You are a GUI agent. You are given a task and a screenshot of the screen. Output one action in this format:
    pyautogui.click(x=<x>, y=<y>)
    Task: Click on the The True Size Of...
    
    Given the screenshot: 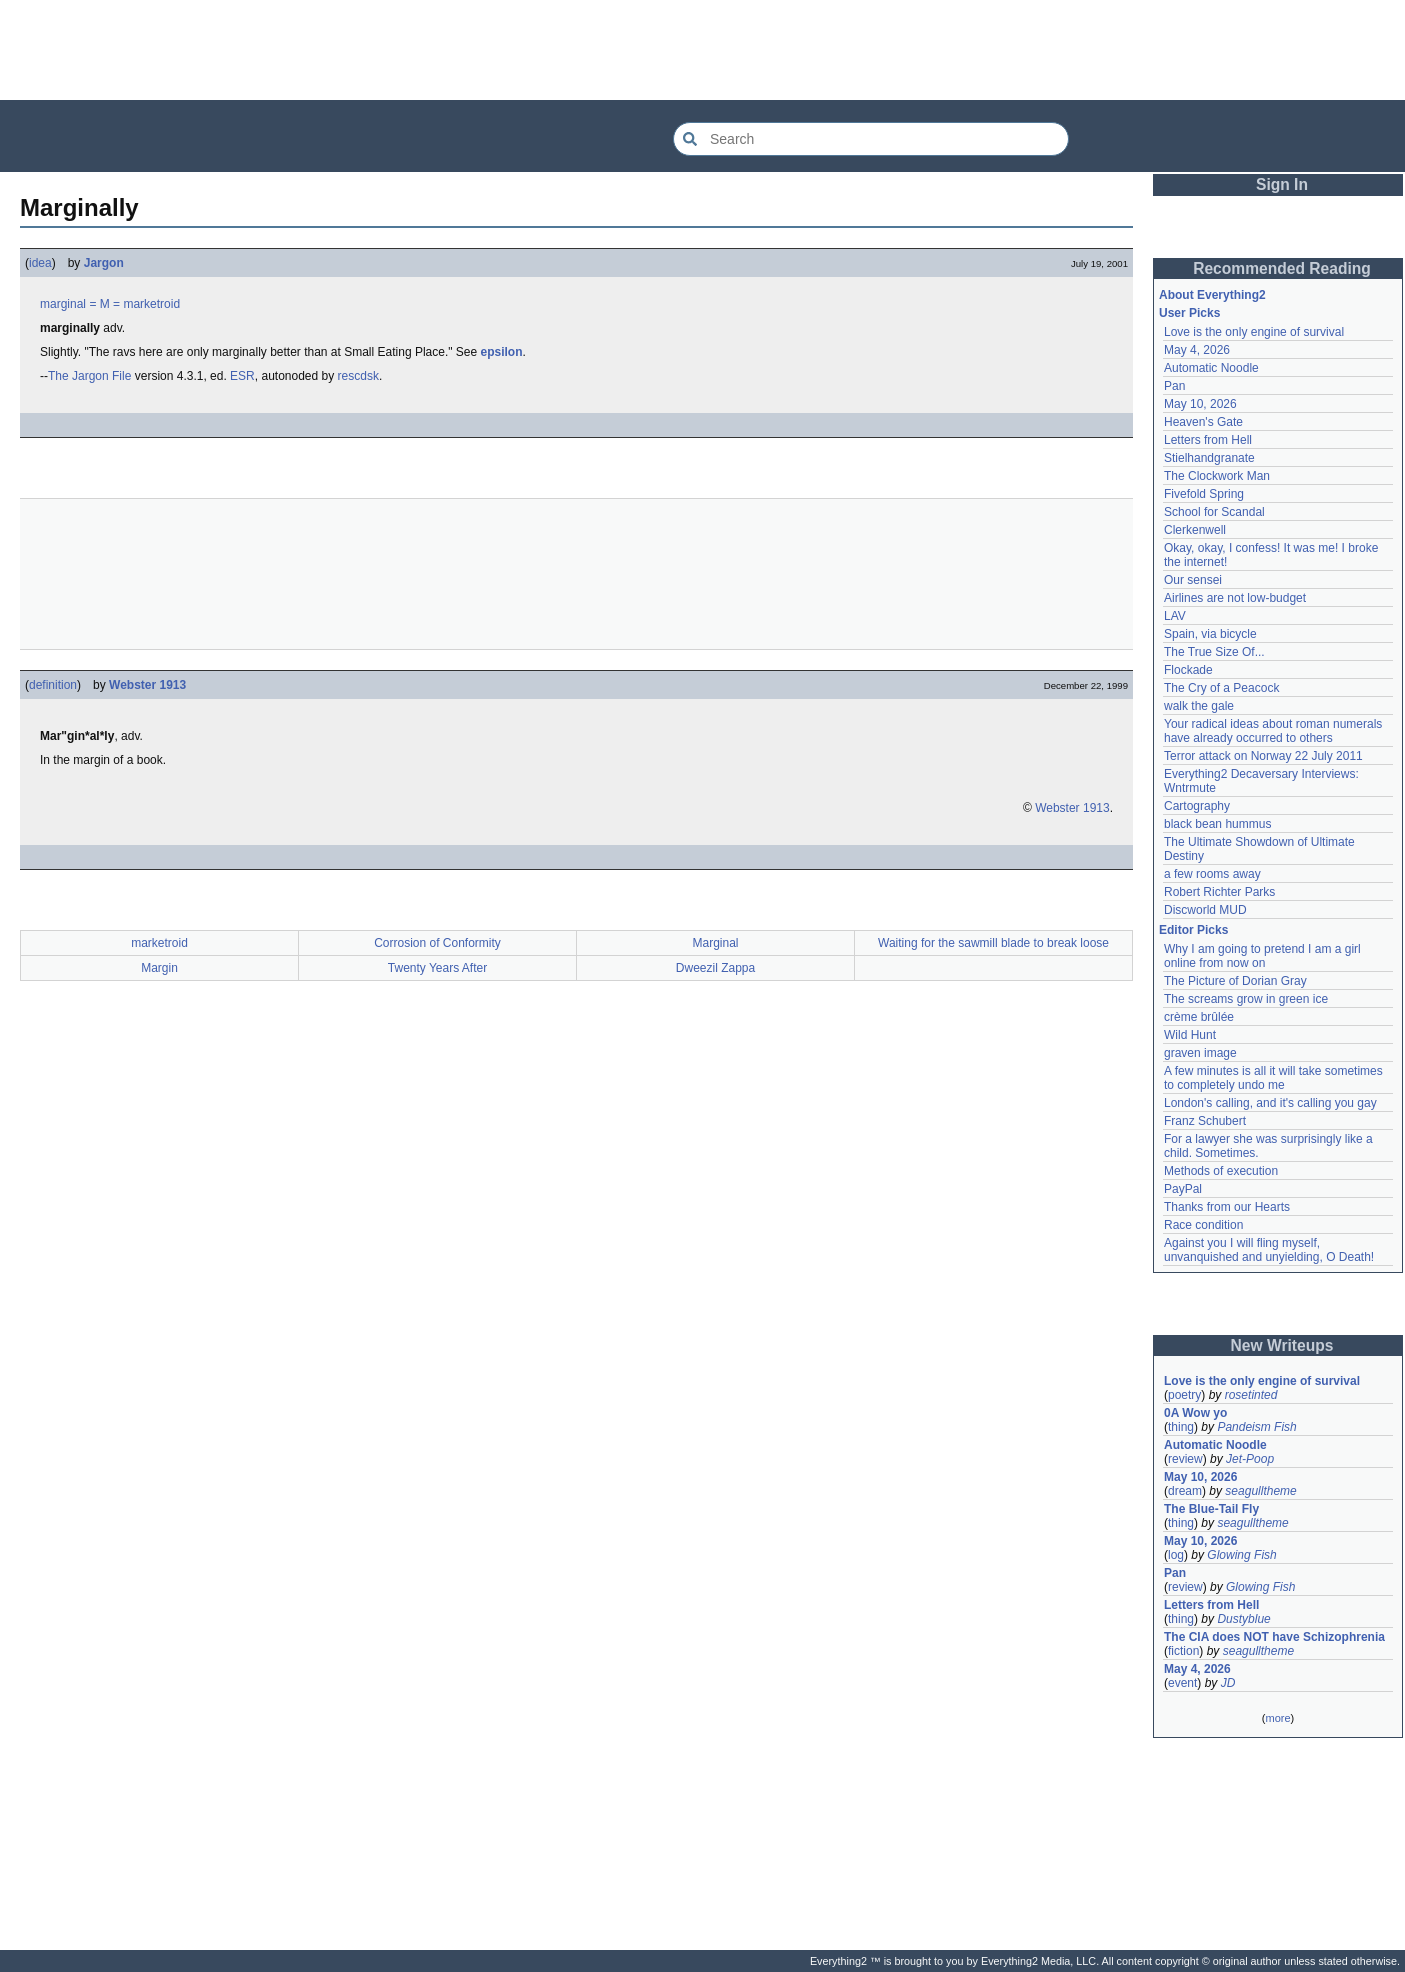 What is the action you would take?
    pyautogui.click(x=1214, y=652)
    